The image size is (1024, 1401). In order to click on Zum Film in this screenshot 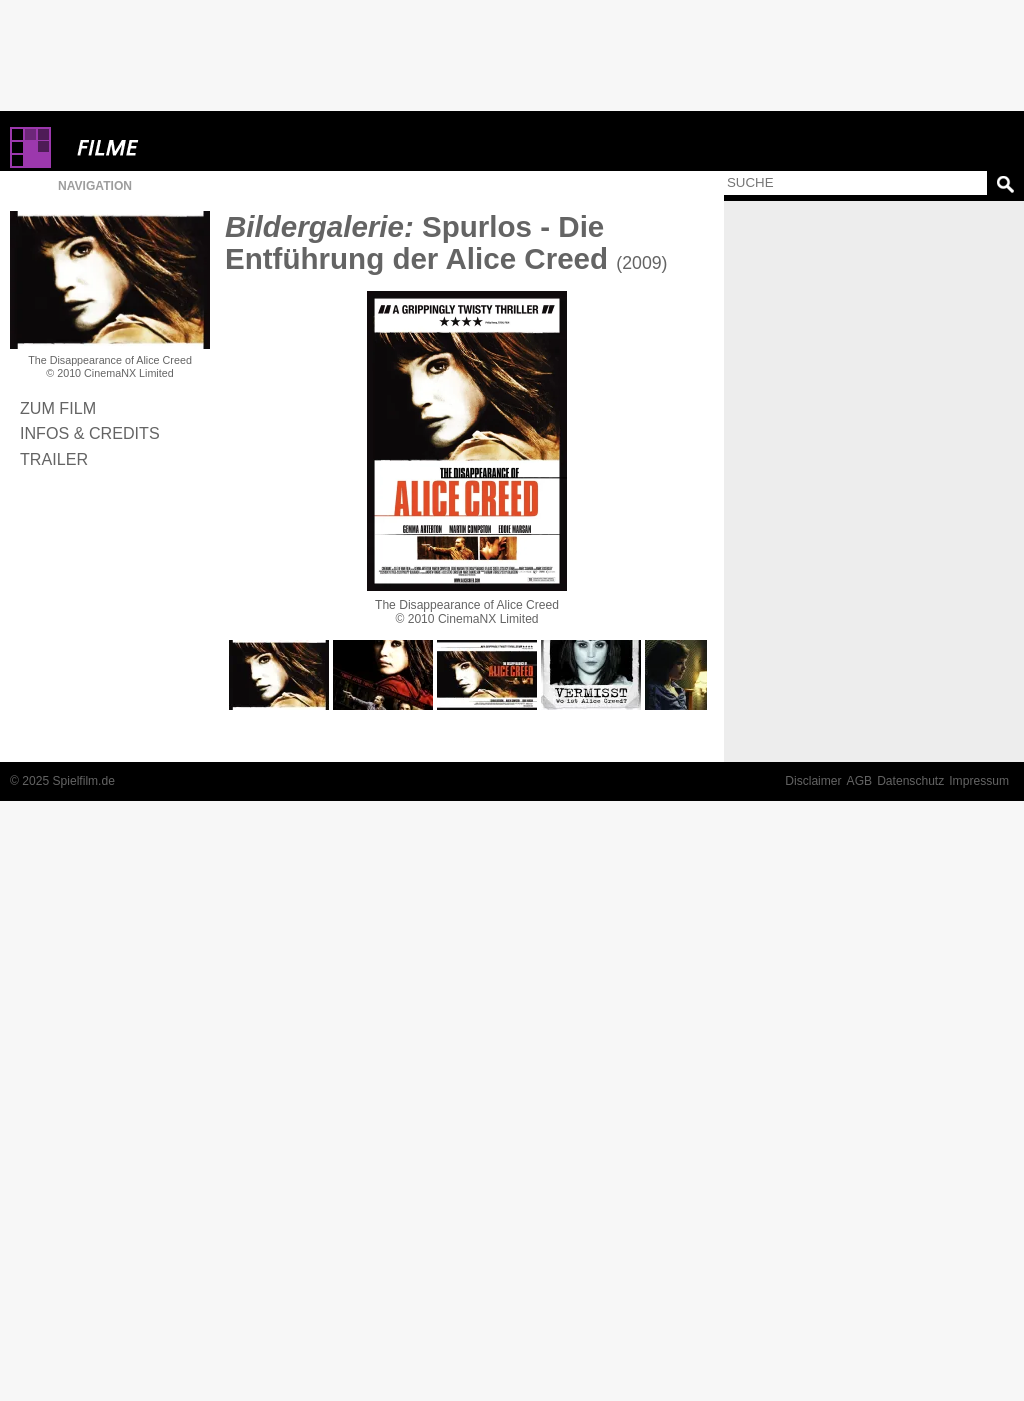, I will do `click(58, 408)`.